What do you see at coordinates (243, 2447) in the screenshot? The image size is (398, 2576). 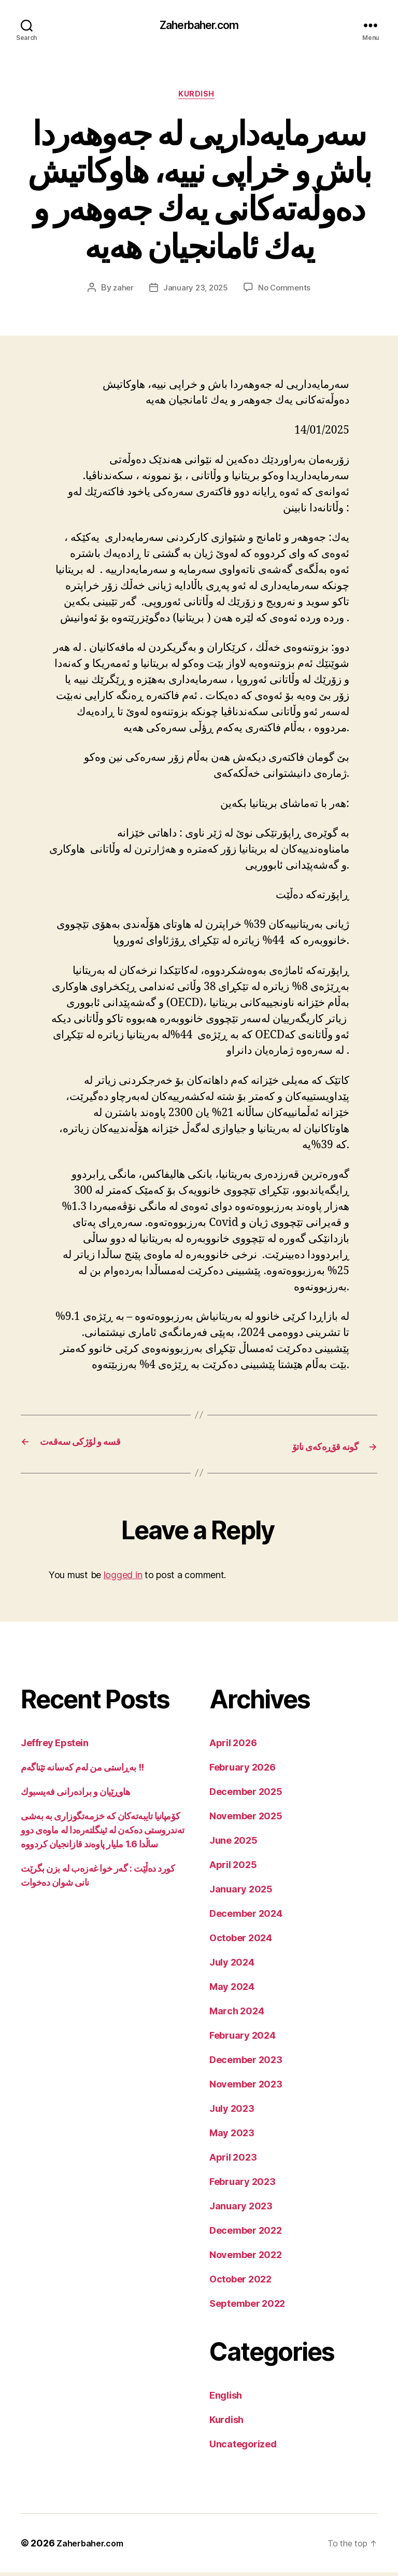 I see `Uncategorized` at bounding box center [243, 2447].